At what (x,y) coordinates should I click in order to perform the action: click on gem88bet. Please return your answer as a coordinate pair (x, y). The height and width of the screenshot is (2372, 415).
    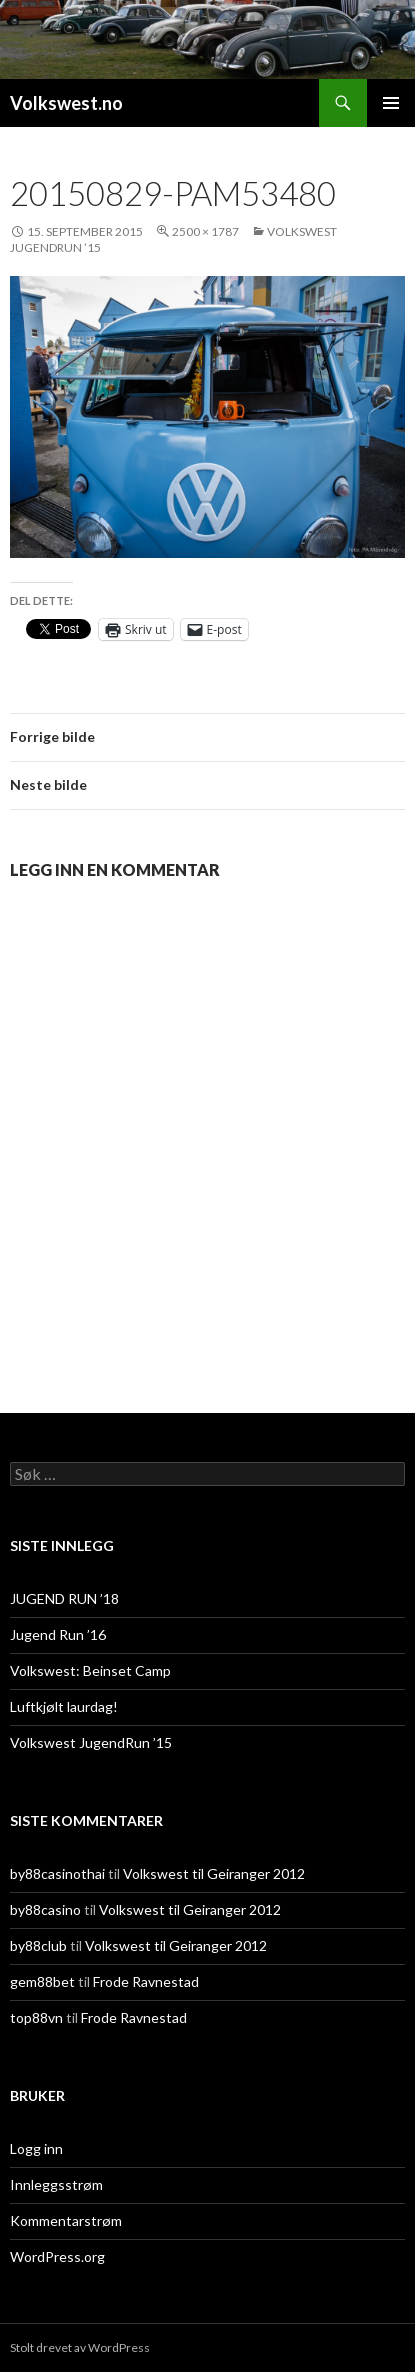
    Looking at the image, I should click on (42, 1981).